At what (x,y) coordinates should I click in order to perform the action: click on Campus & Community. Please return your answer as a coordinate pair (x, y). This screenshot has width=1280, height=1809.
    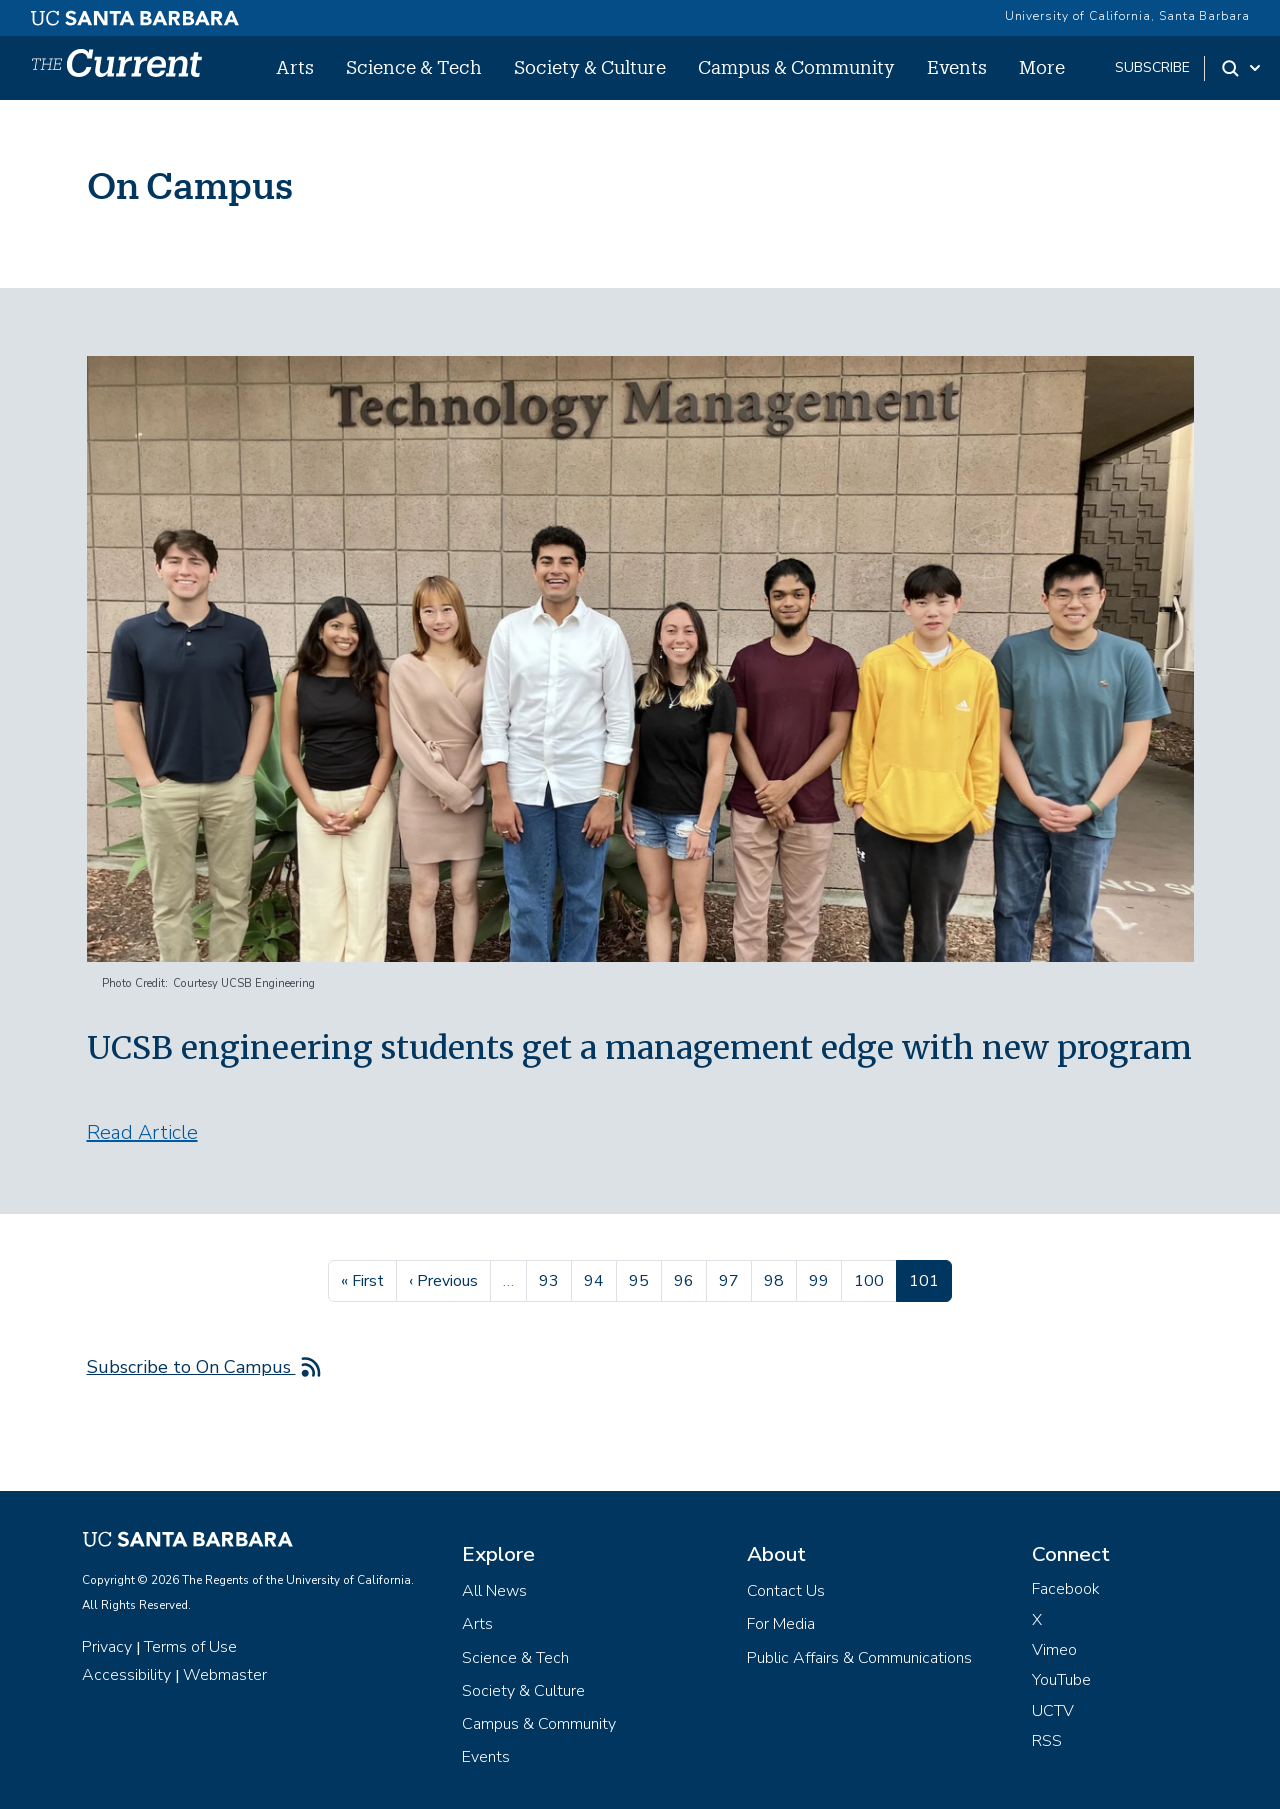
    Looking at the image, I should click on (796, 67).